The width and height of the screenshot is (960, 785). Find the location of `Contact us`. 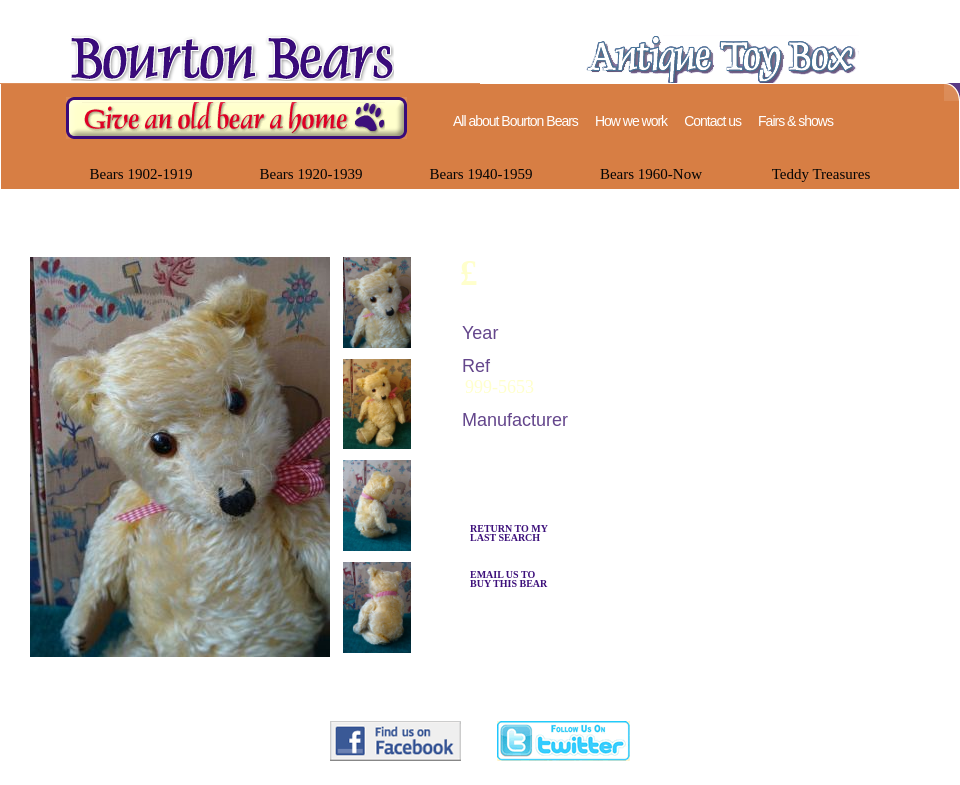

Contact us is located at coordinates (712, 121).